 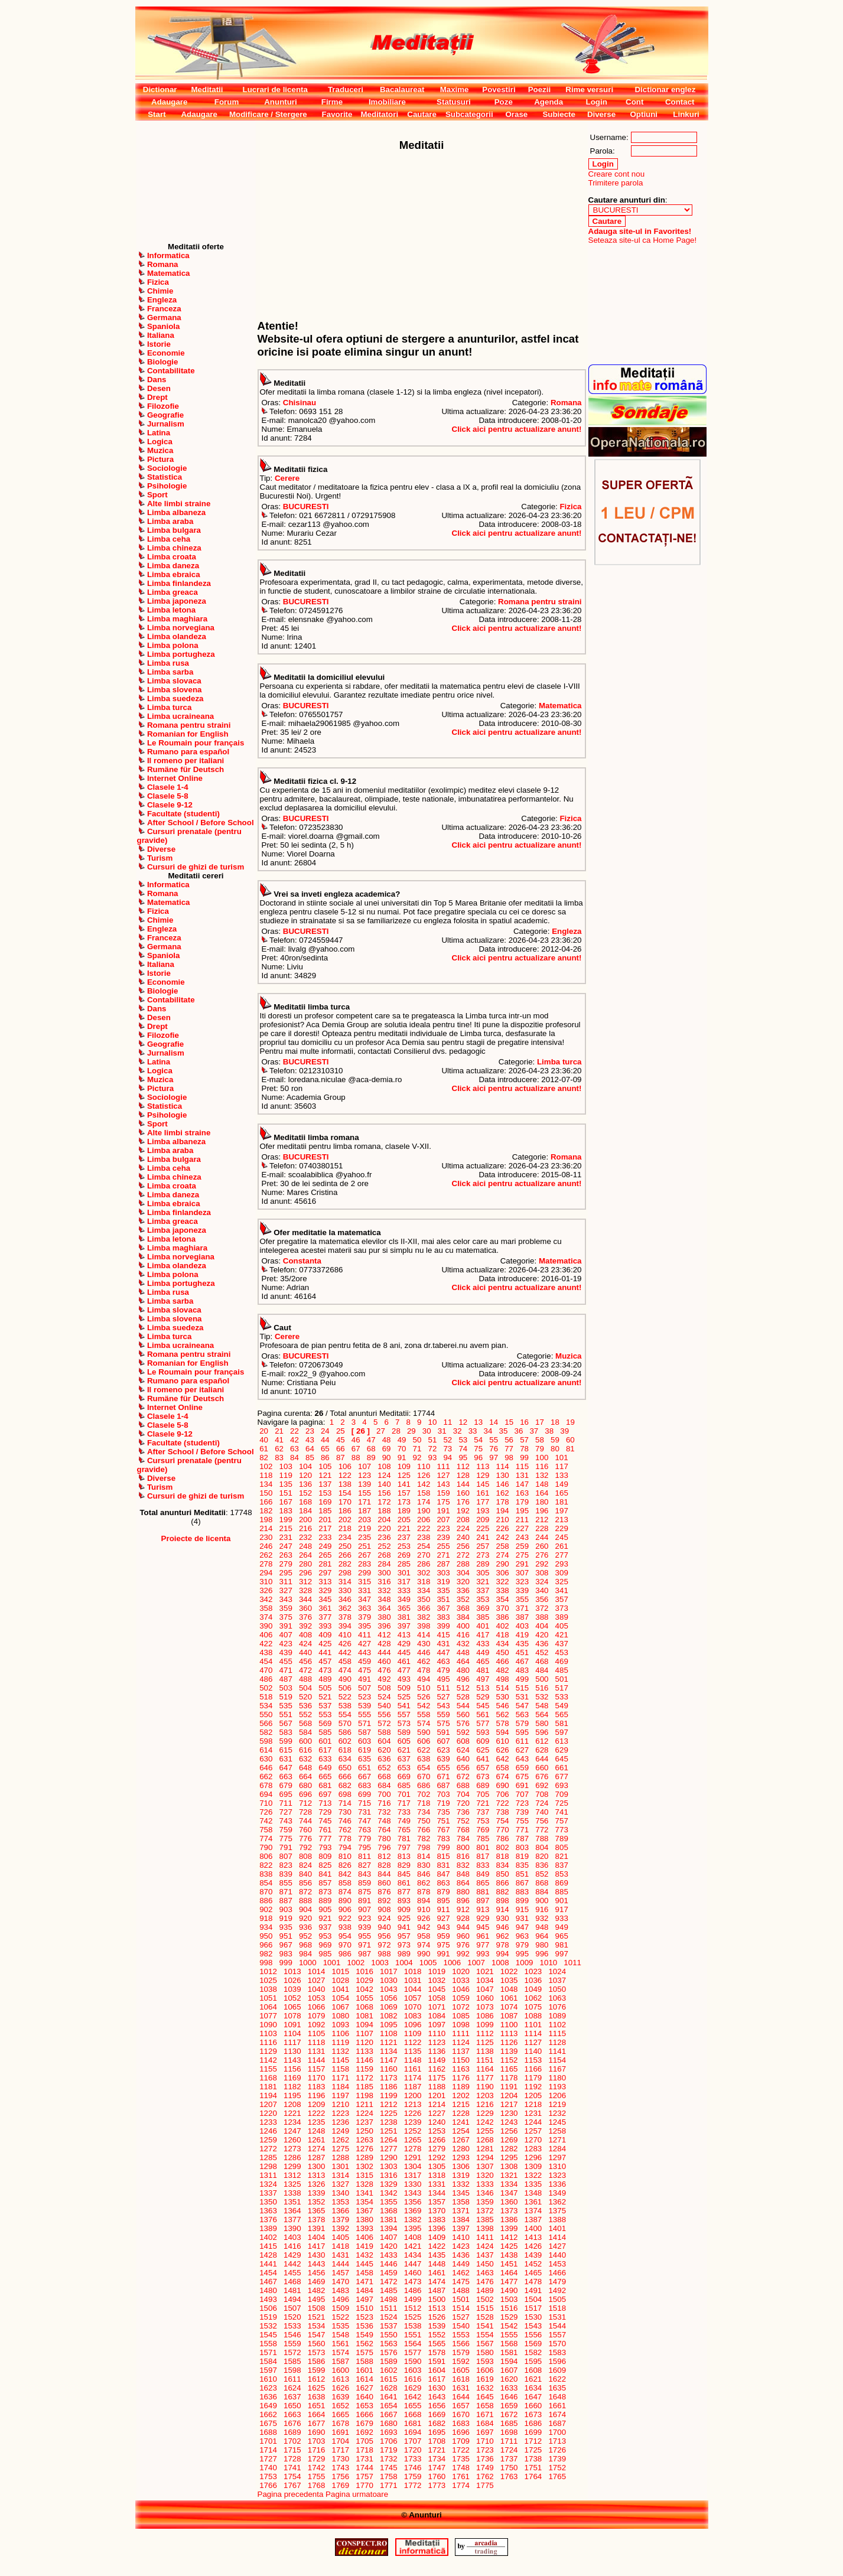 I want to click on Proiecte de licenta, so click(x=196, y=1538).